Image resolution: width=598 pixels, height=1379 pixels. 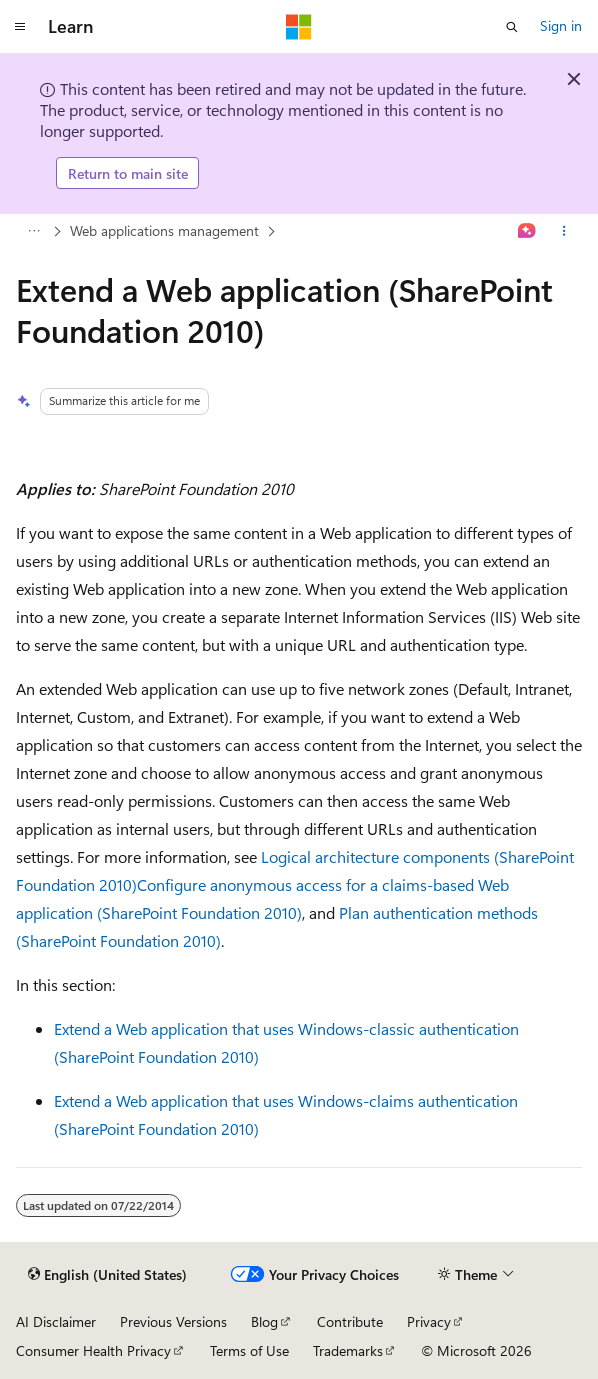 I want to click on [Ask Learn], so click(x=527, y=232).